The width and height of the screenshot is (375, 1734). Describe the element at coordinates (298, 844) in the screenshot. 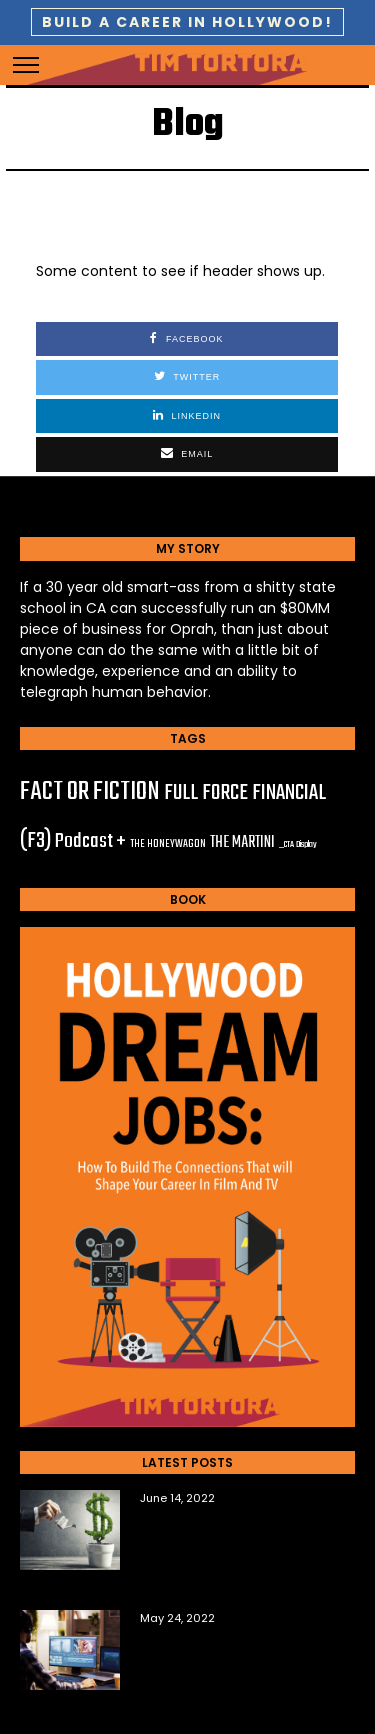

I see `_CTA Display [_CTA Display (1 item)]` at that location.